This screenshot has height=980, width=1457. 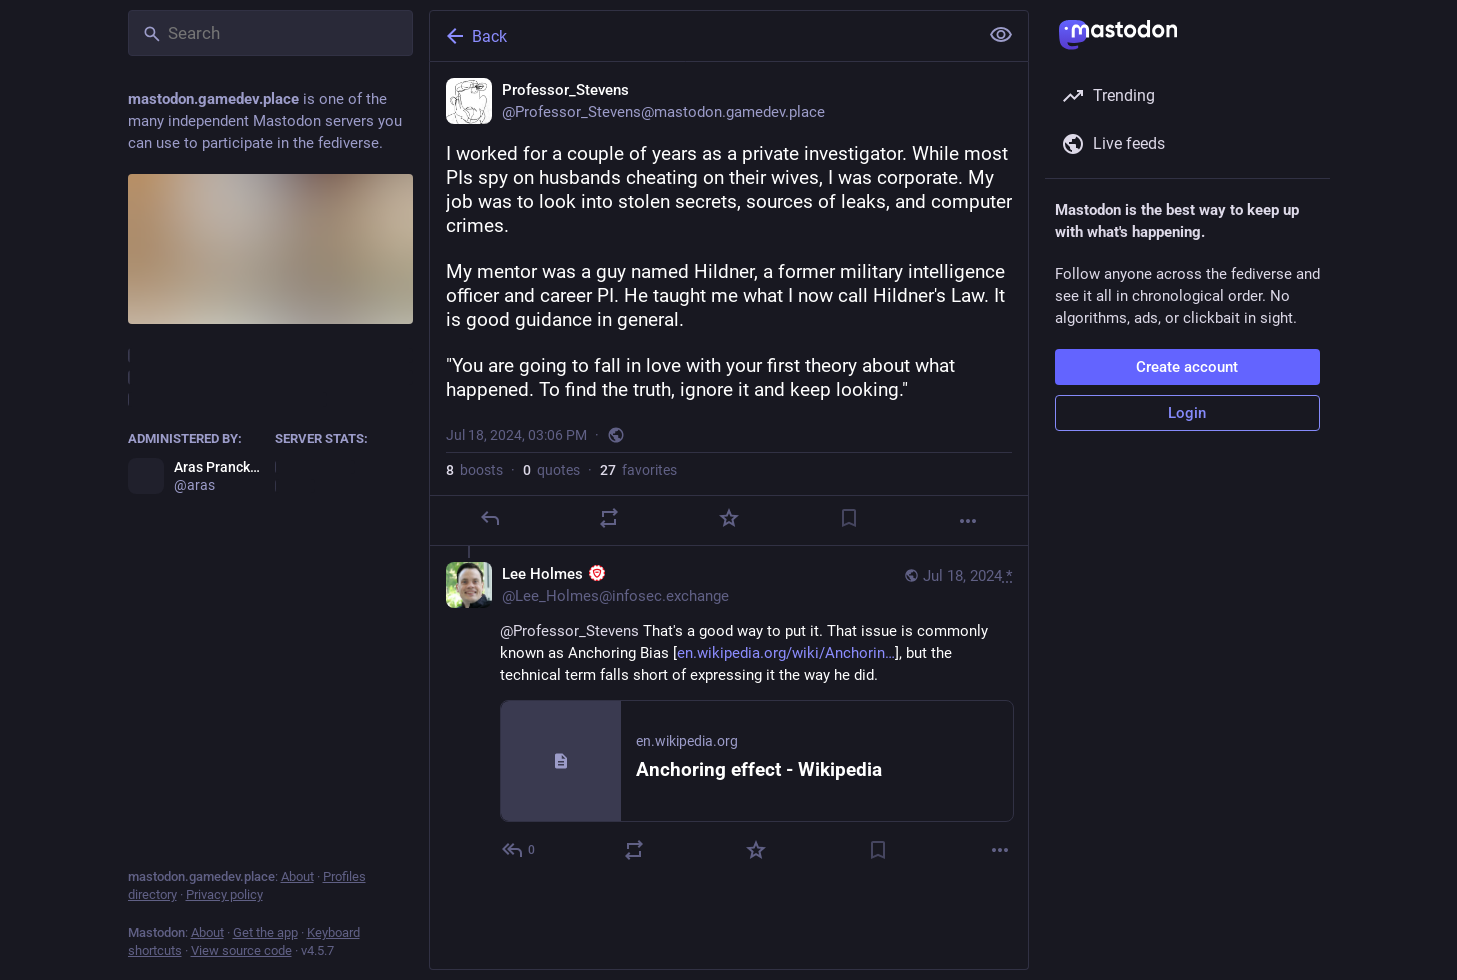 What do you see at coordinates (968, 521) in the screenshot?
I see `[More]` at bounding box center [968, 521].